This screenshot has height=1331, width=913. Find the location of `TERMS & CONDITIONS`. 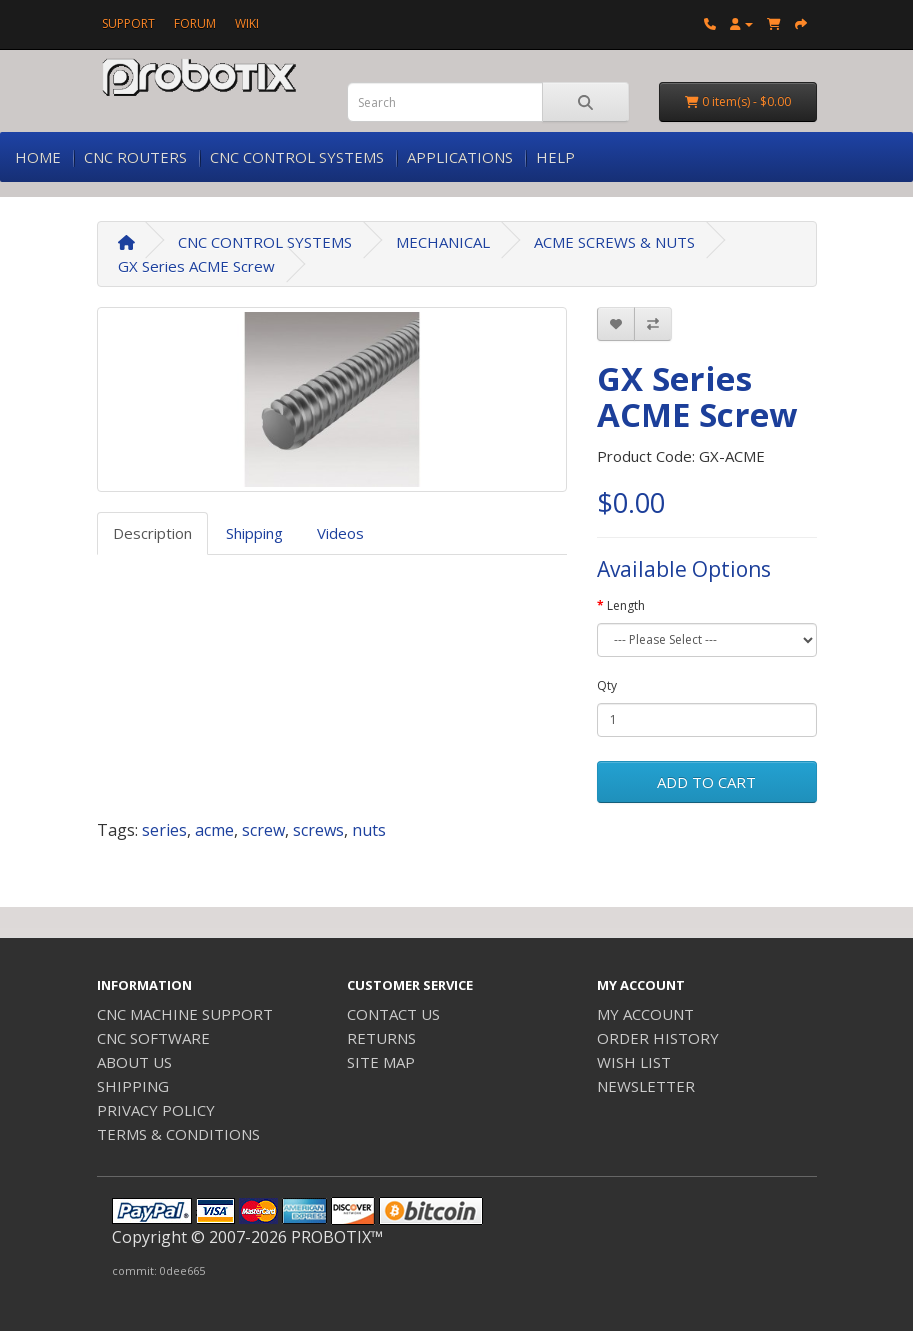

TERMS & CONDITIONS is located at coordinates (178, 1134).